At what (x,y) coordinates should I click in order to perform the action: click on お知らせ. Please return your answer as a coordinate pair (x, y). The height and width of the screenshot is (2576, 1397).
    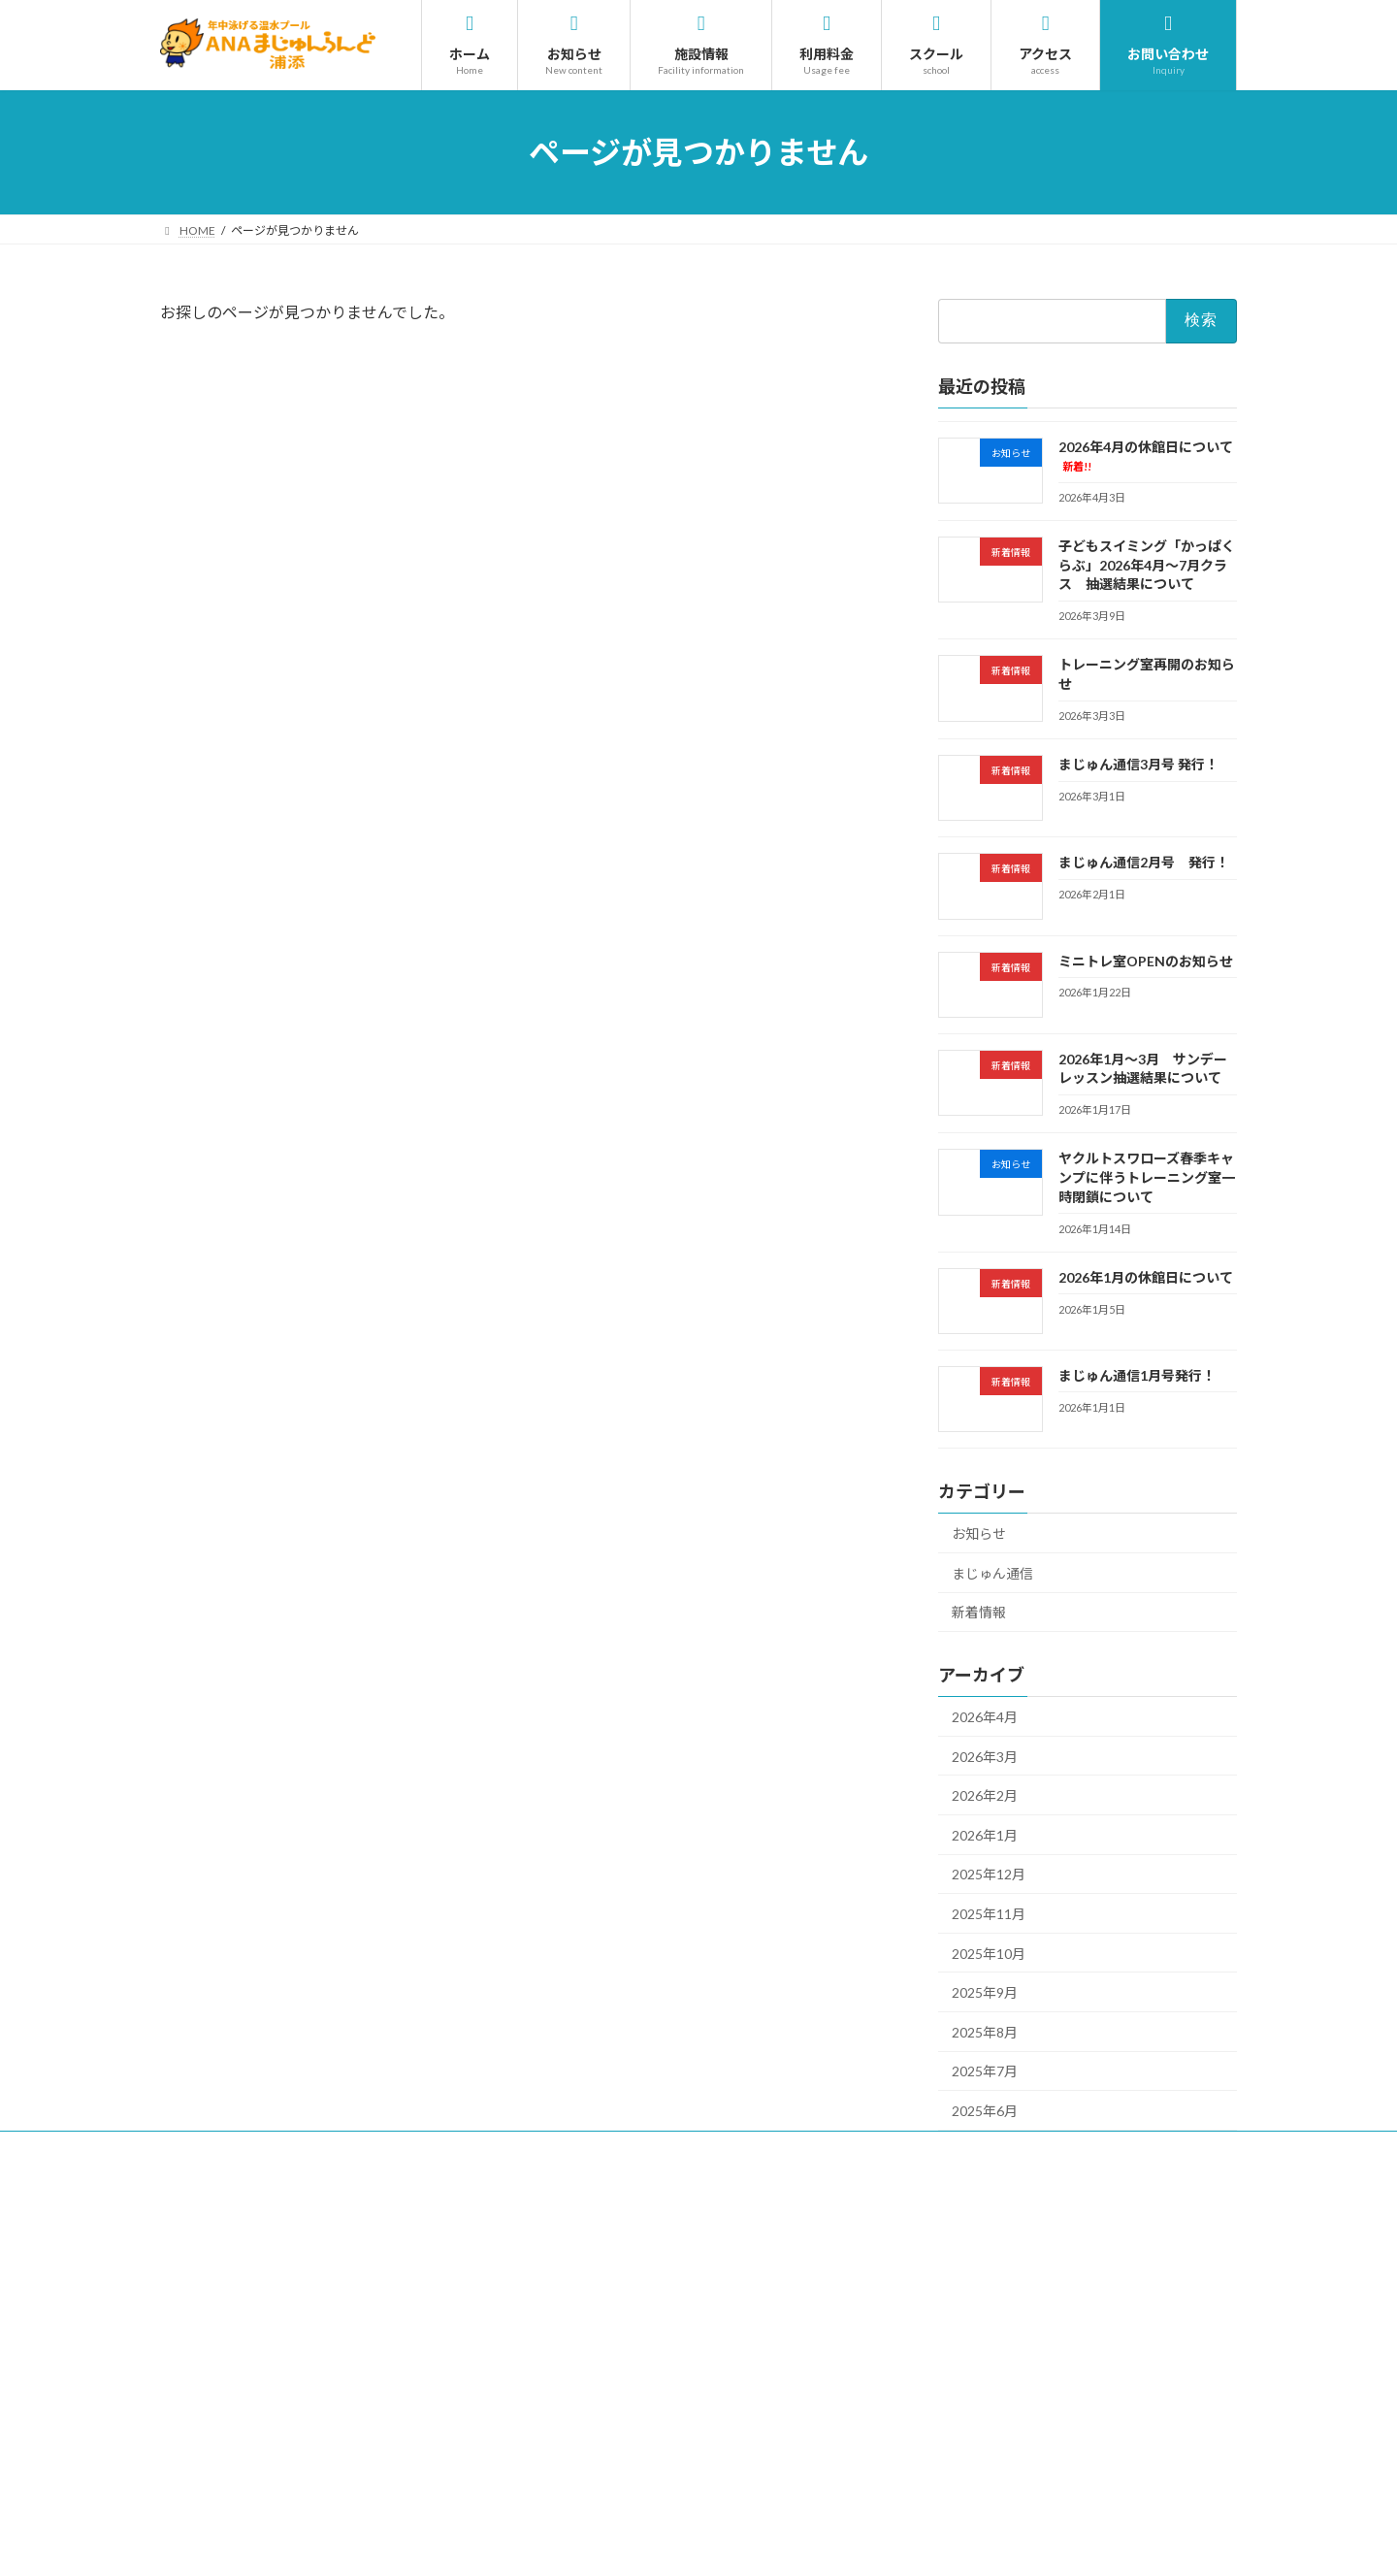
    Looking at the image, I should click on (979, 1533).